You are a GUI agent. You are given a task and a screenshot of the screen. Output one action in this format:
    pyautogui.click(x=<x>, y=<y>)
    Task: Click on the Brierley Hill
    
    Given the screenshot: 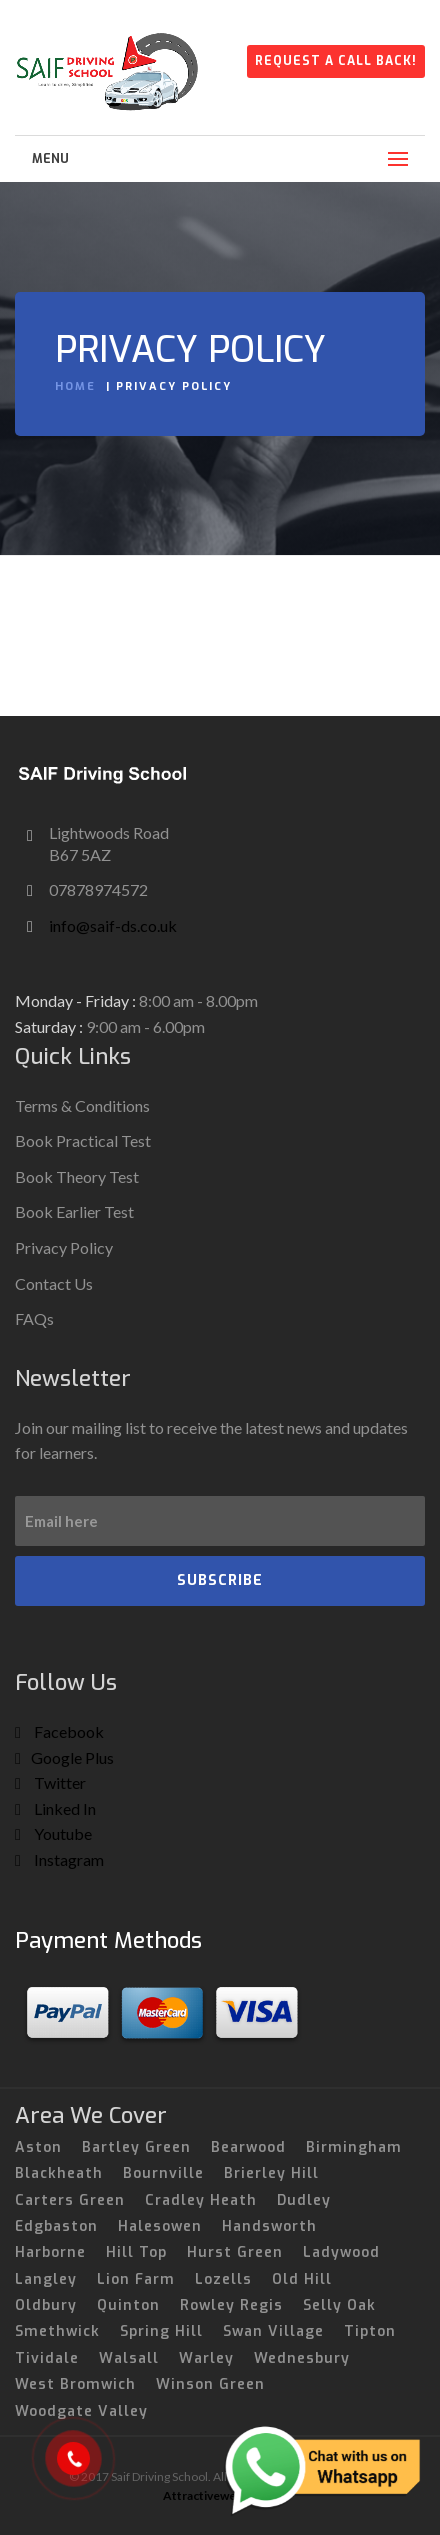 What is the action you would take?
    pyautogui.click(x=271, y=2173)
    